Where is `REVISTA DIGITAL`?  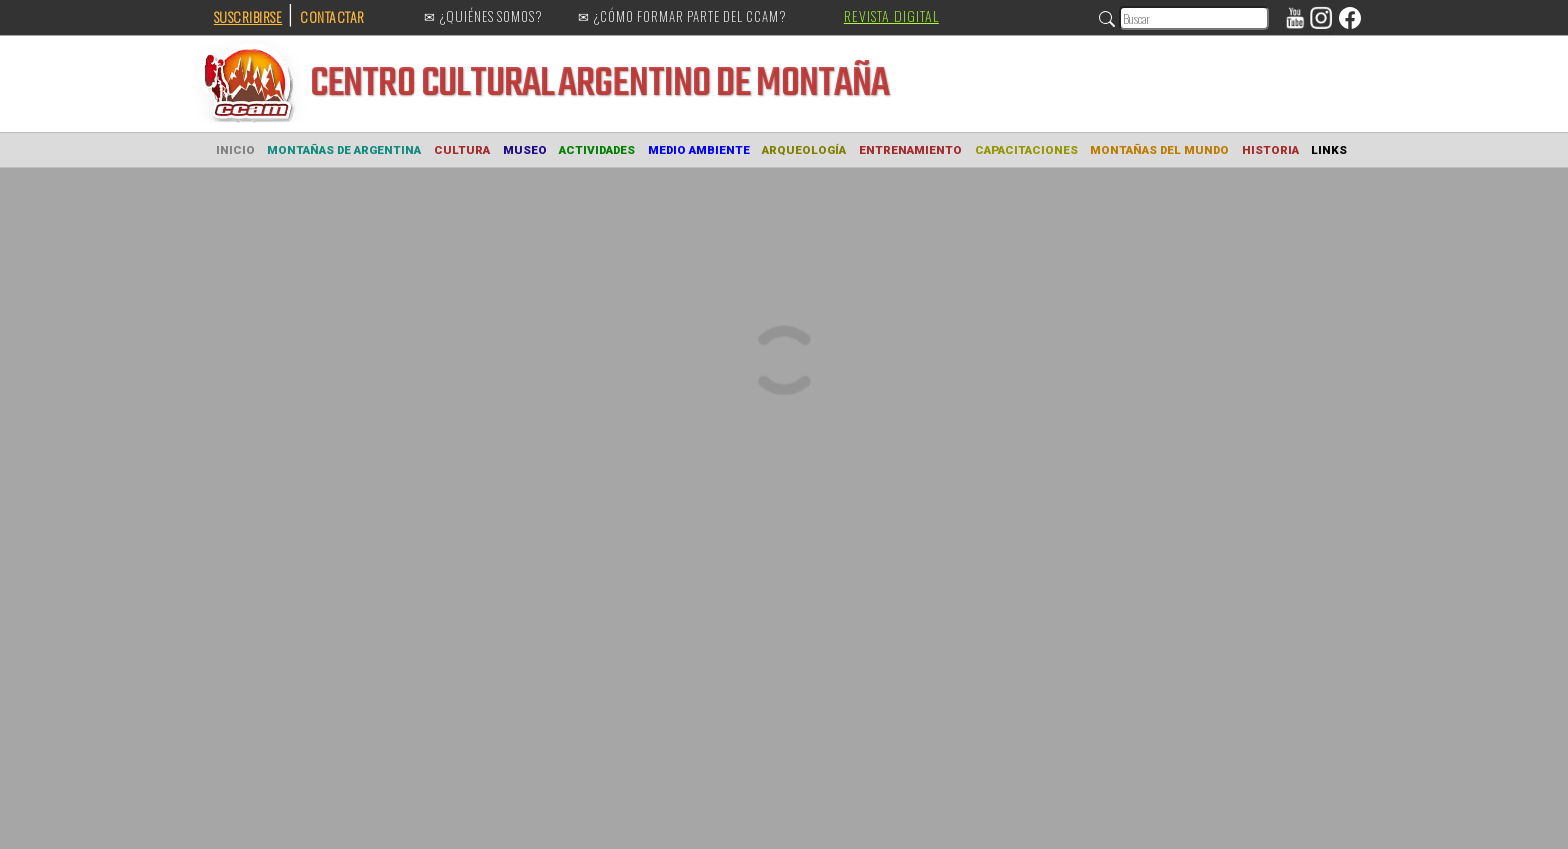
REVISTA DIGITAL is located at coordinates (891, 15).